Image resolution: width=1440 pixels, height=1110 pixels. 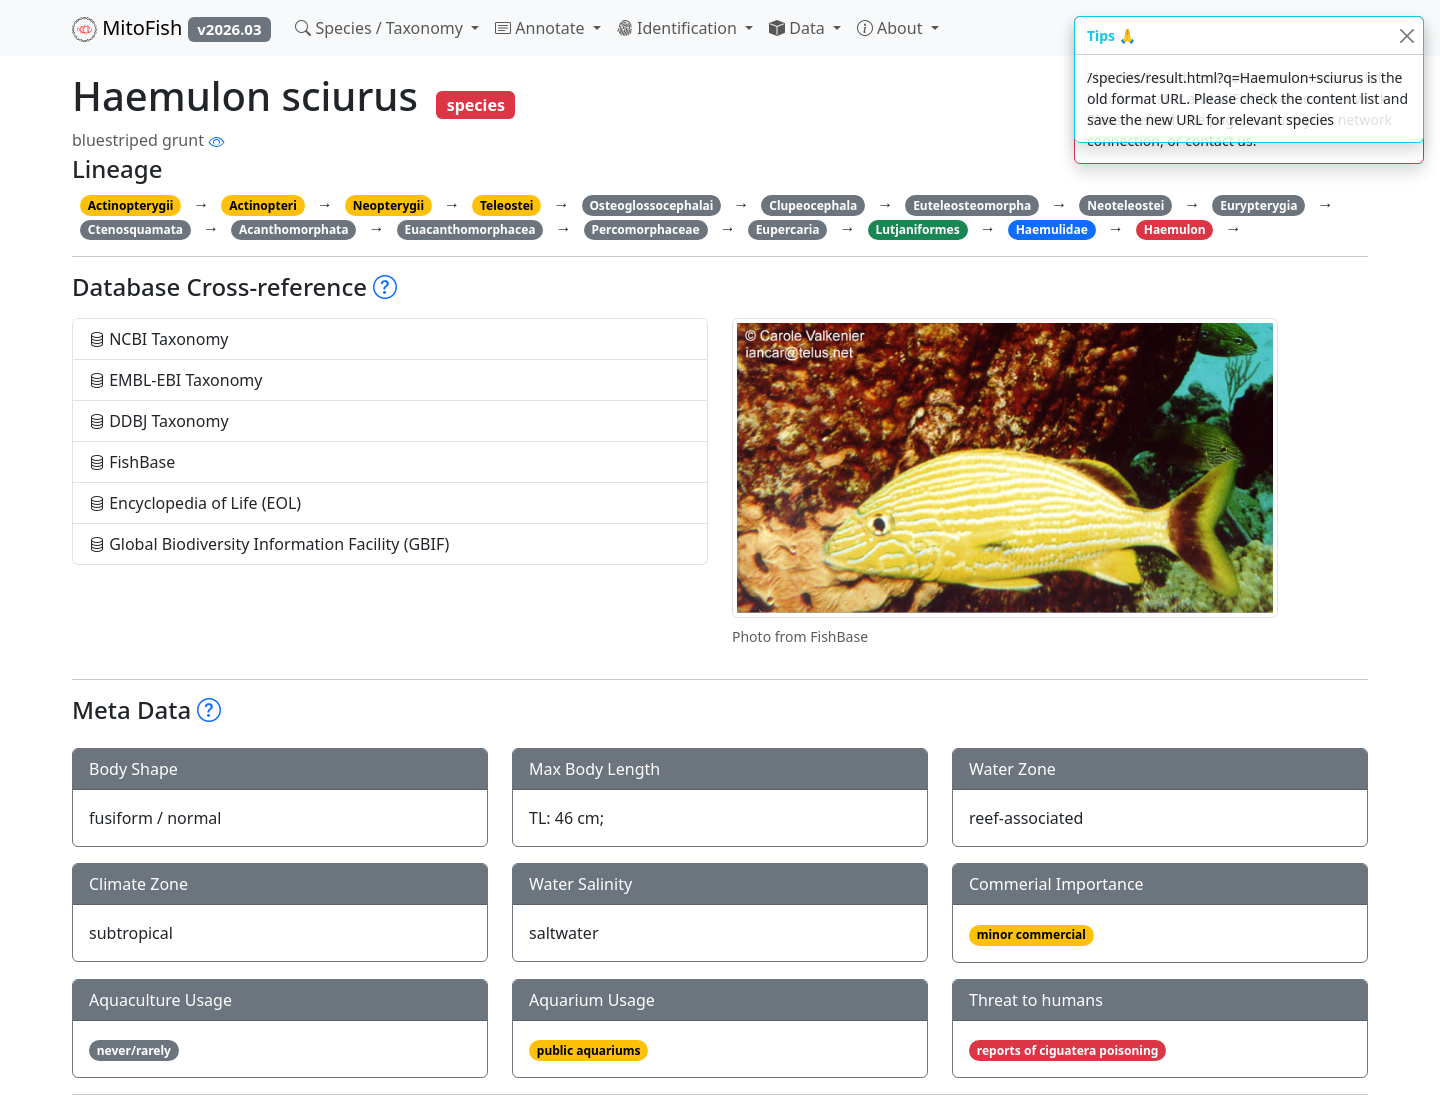 What do you see at coordinates (542, 28) in the screenshot?
I see `Annotate [button]` at bounding box center [542, 28].